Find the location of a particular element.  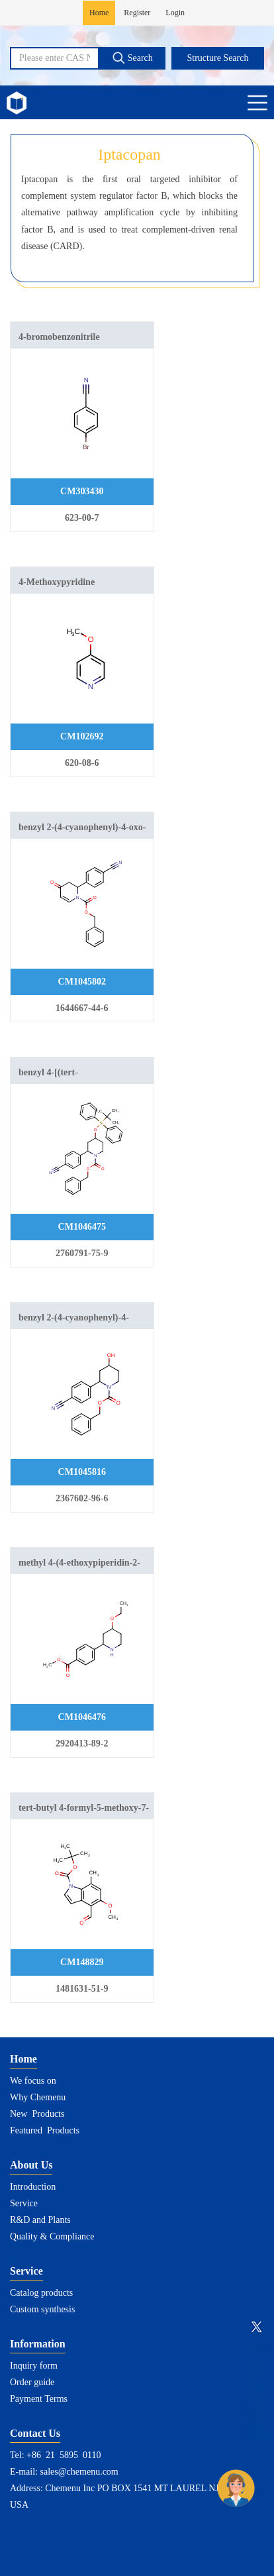

Catalog products is located at coordinates (41, 2293).